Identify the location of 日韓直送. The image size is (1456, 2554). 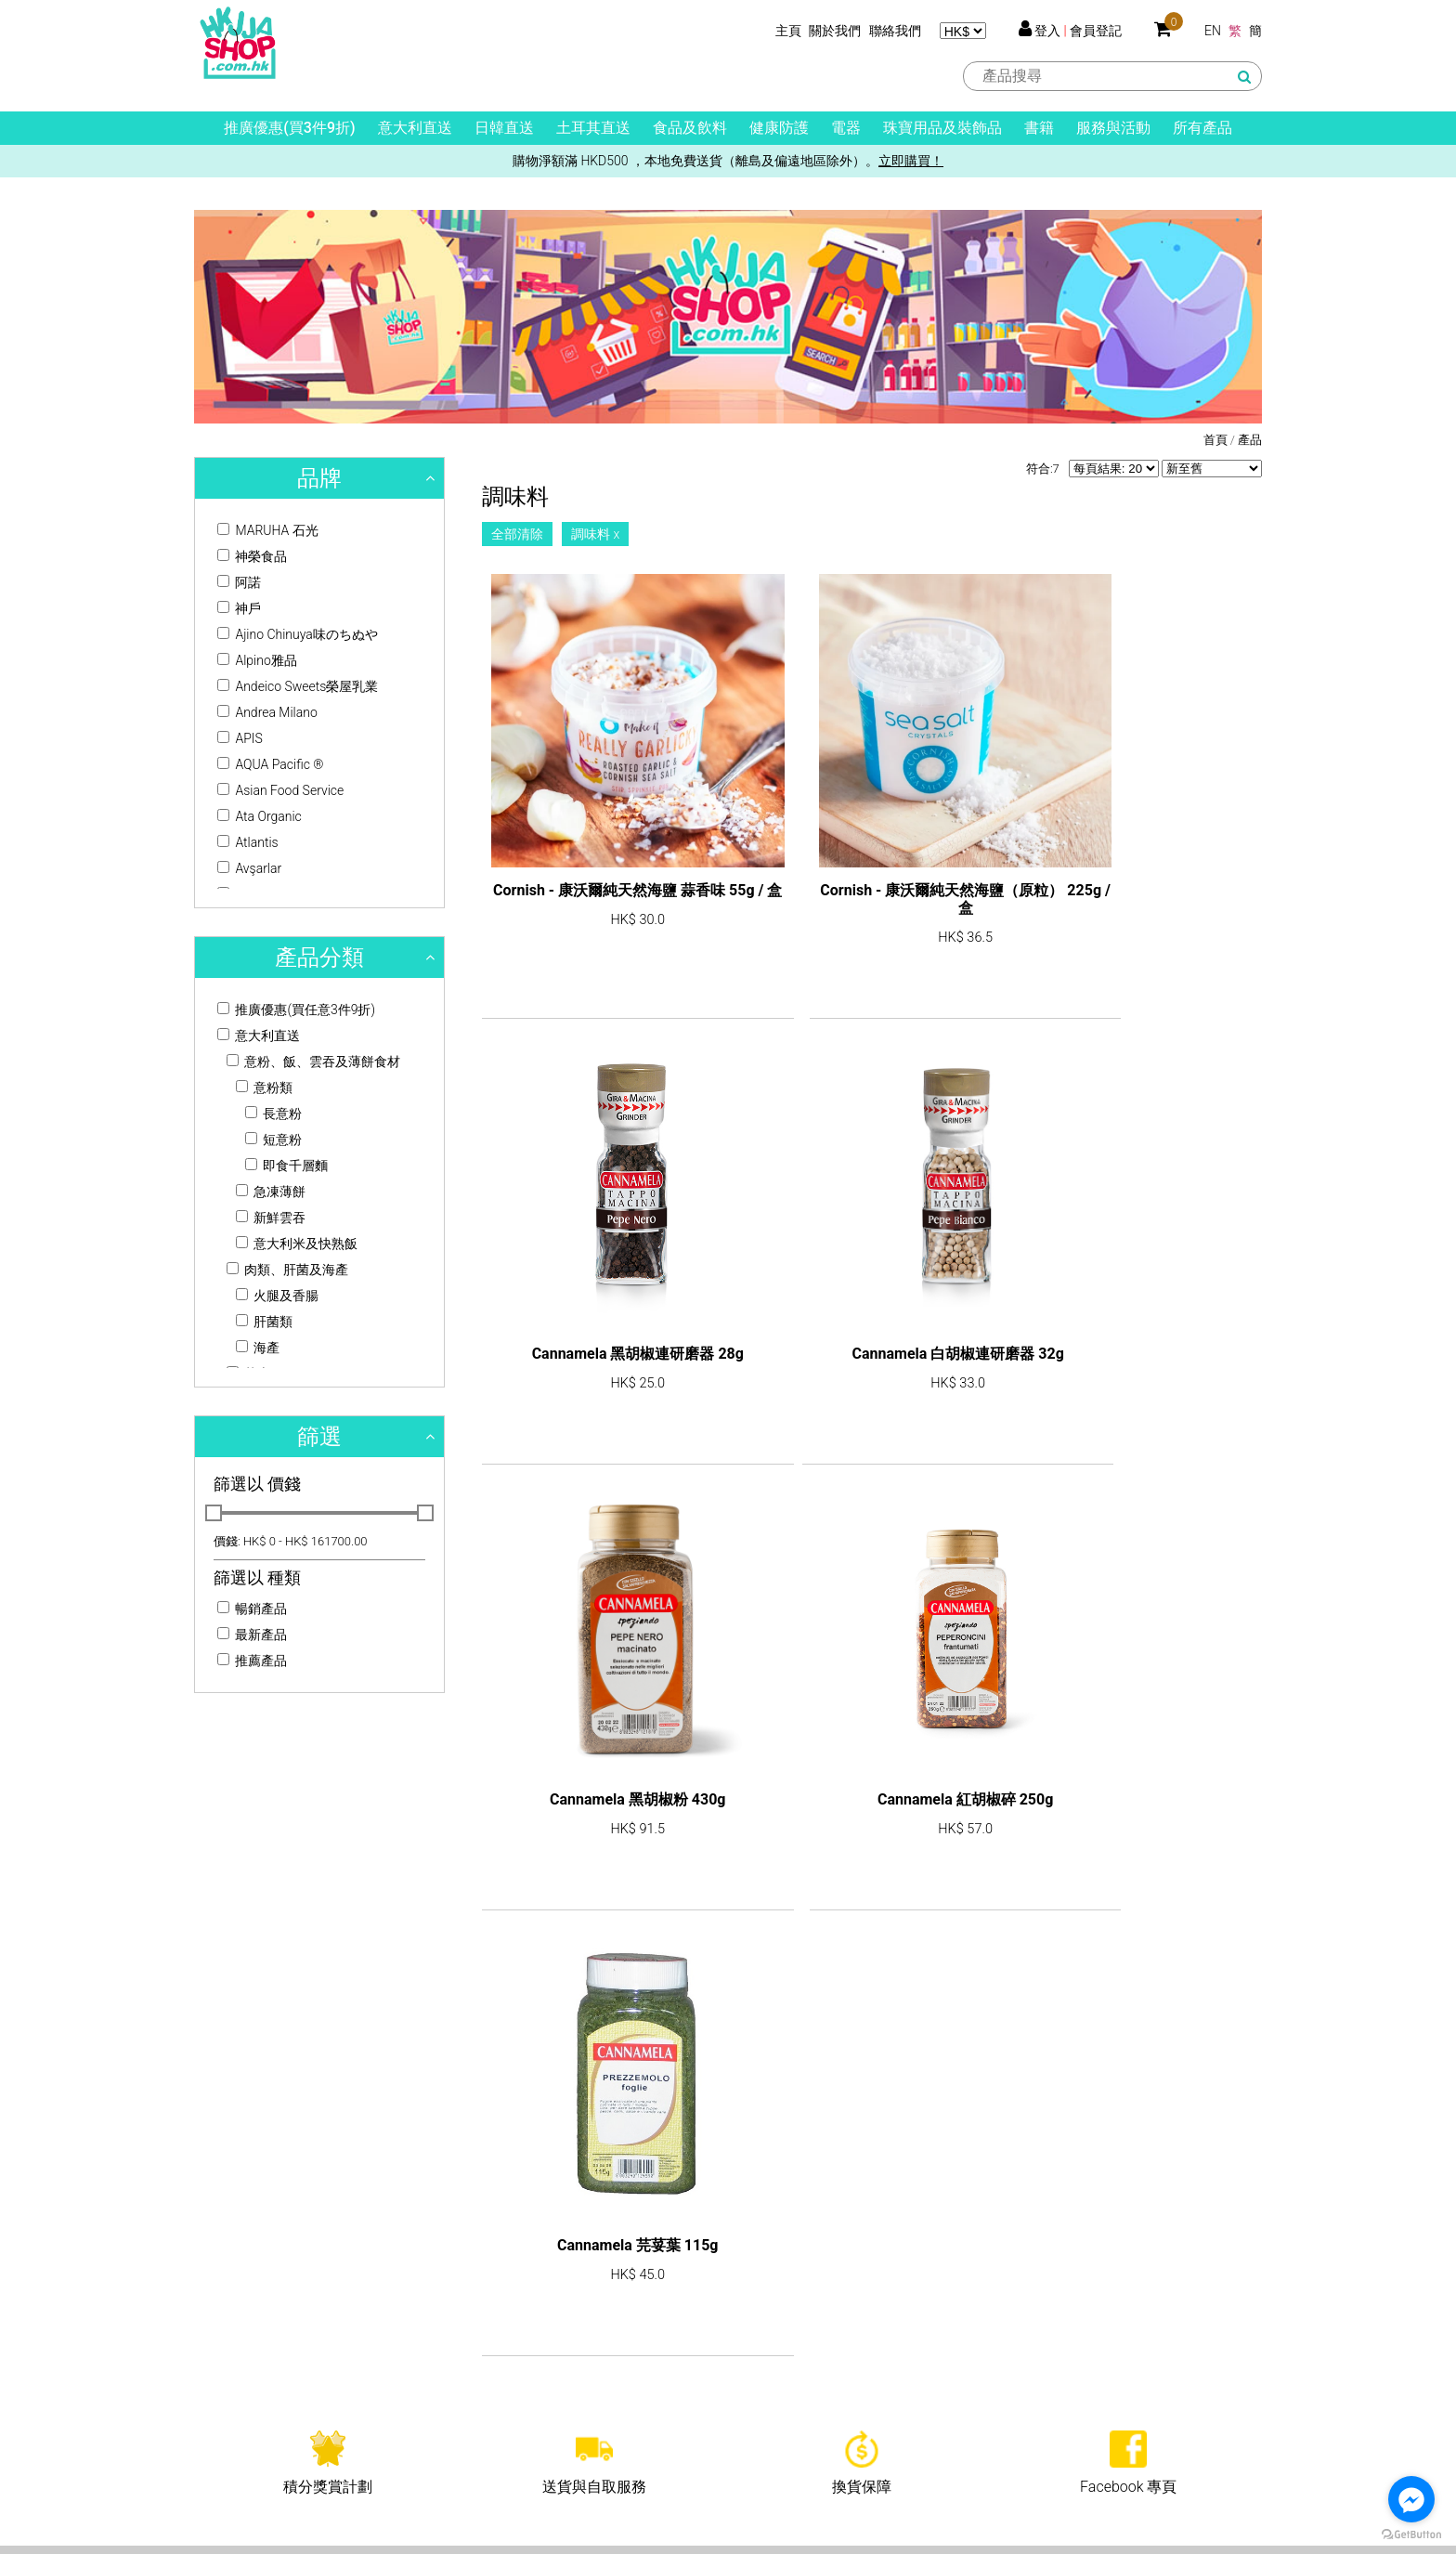
(504, 128).